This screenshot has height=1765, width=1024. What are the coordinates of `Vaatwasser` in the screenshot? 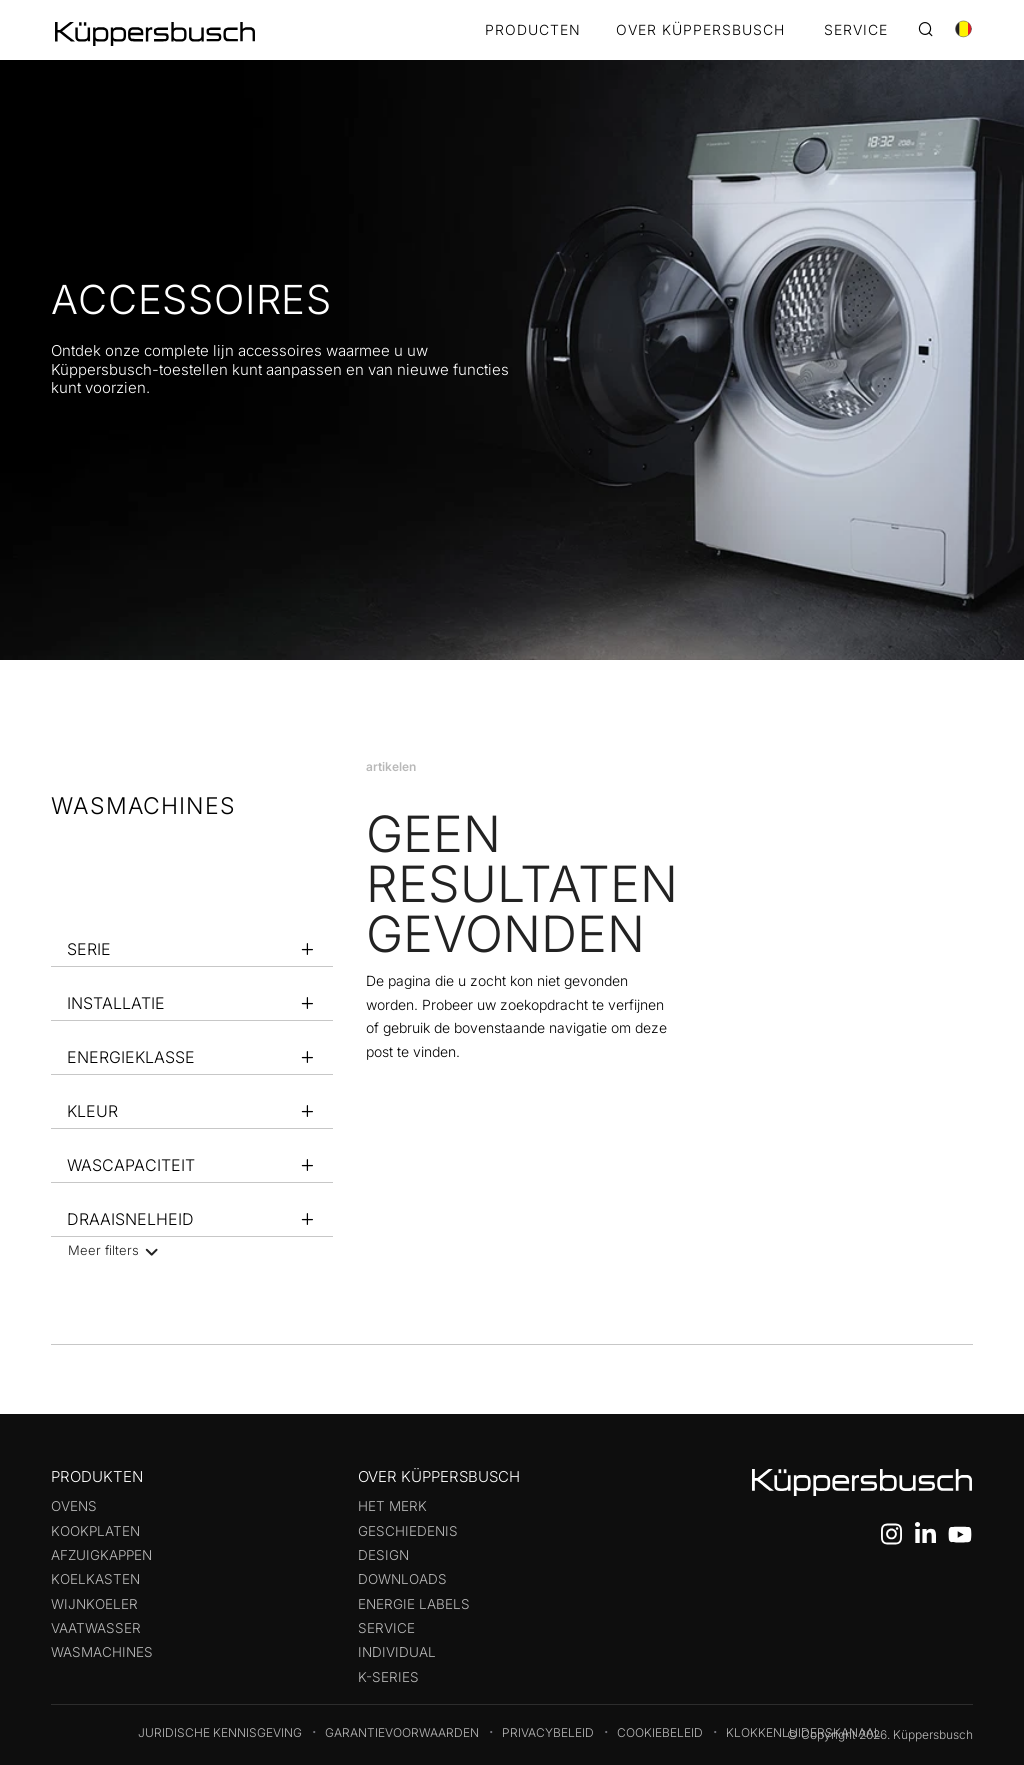 It's located at (96, 1628).